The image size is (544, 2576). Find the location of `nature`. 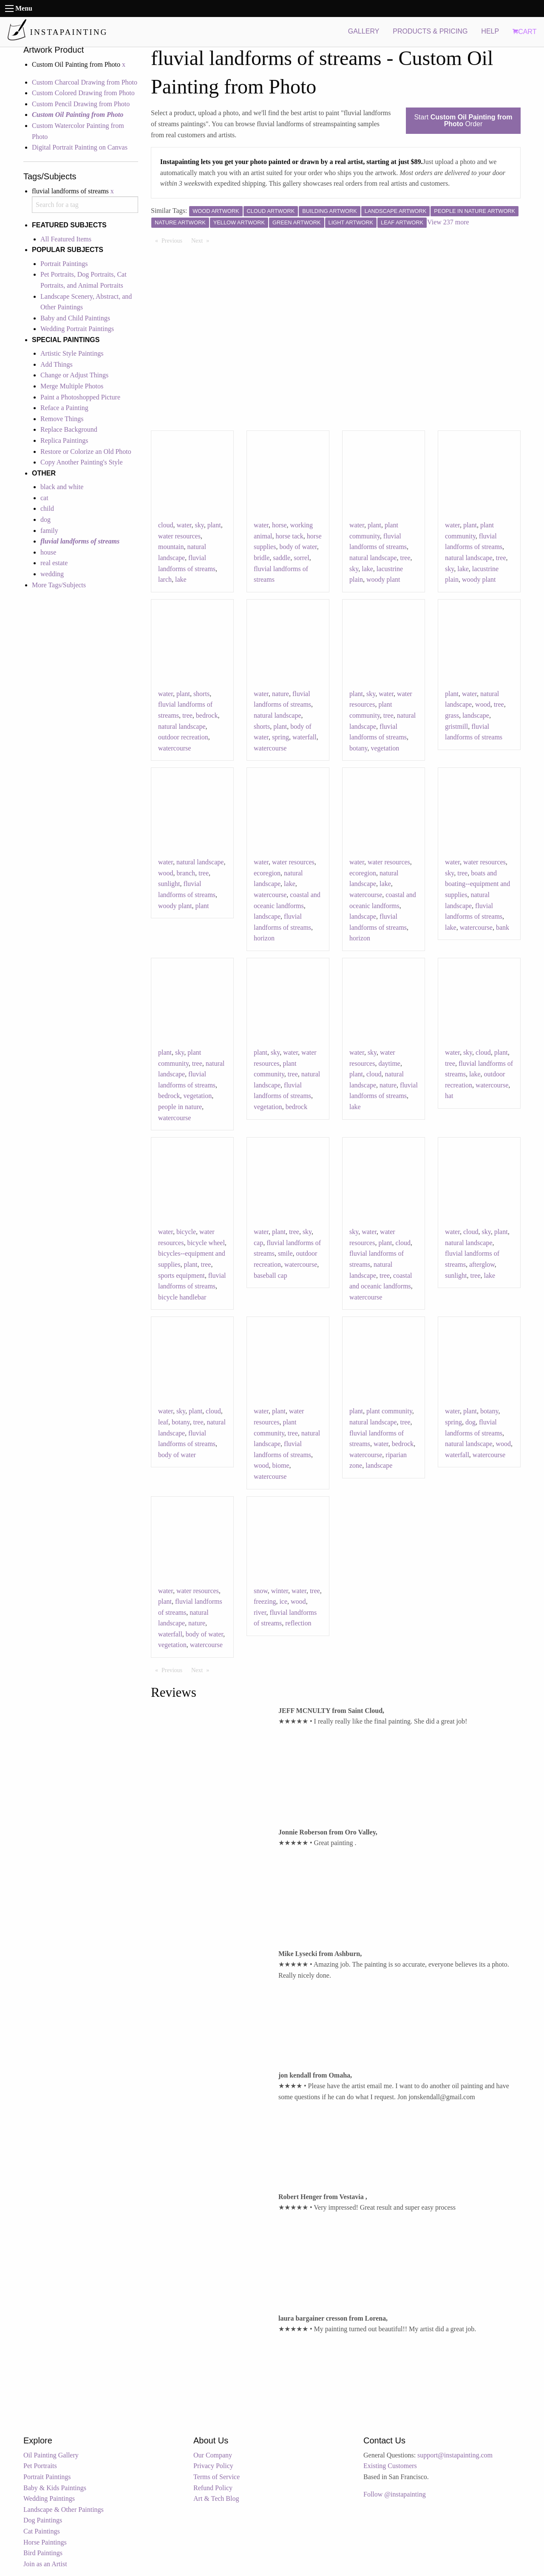

nature is located at coordinates (280, 693).